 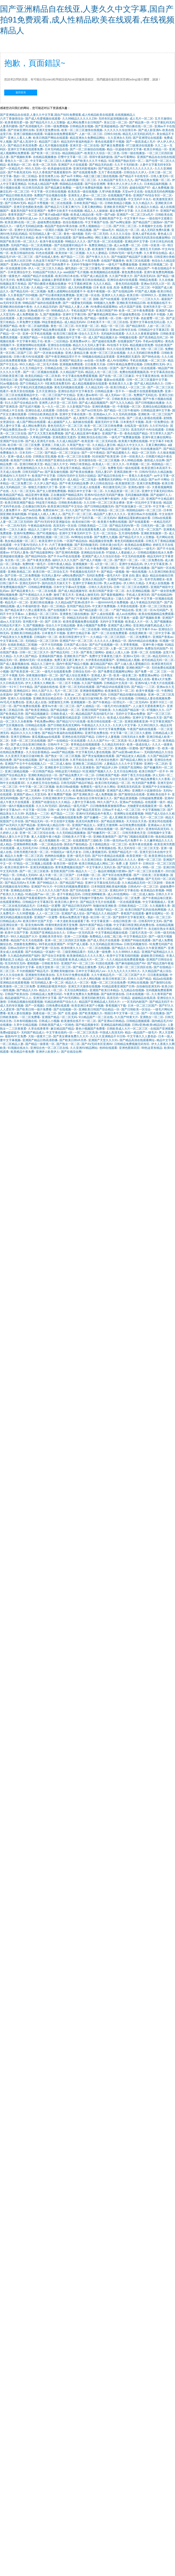 I want to click on 99热一区 二区, so click(x=152, y=867).